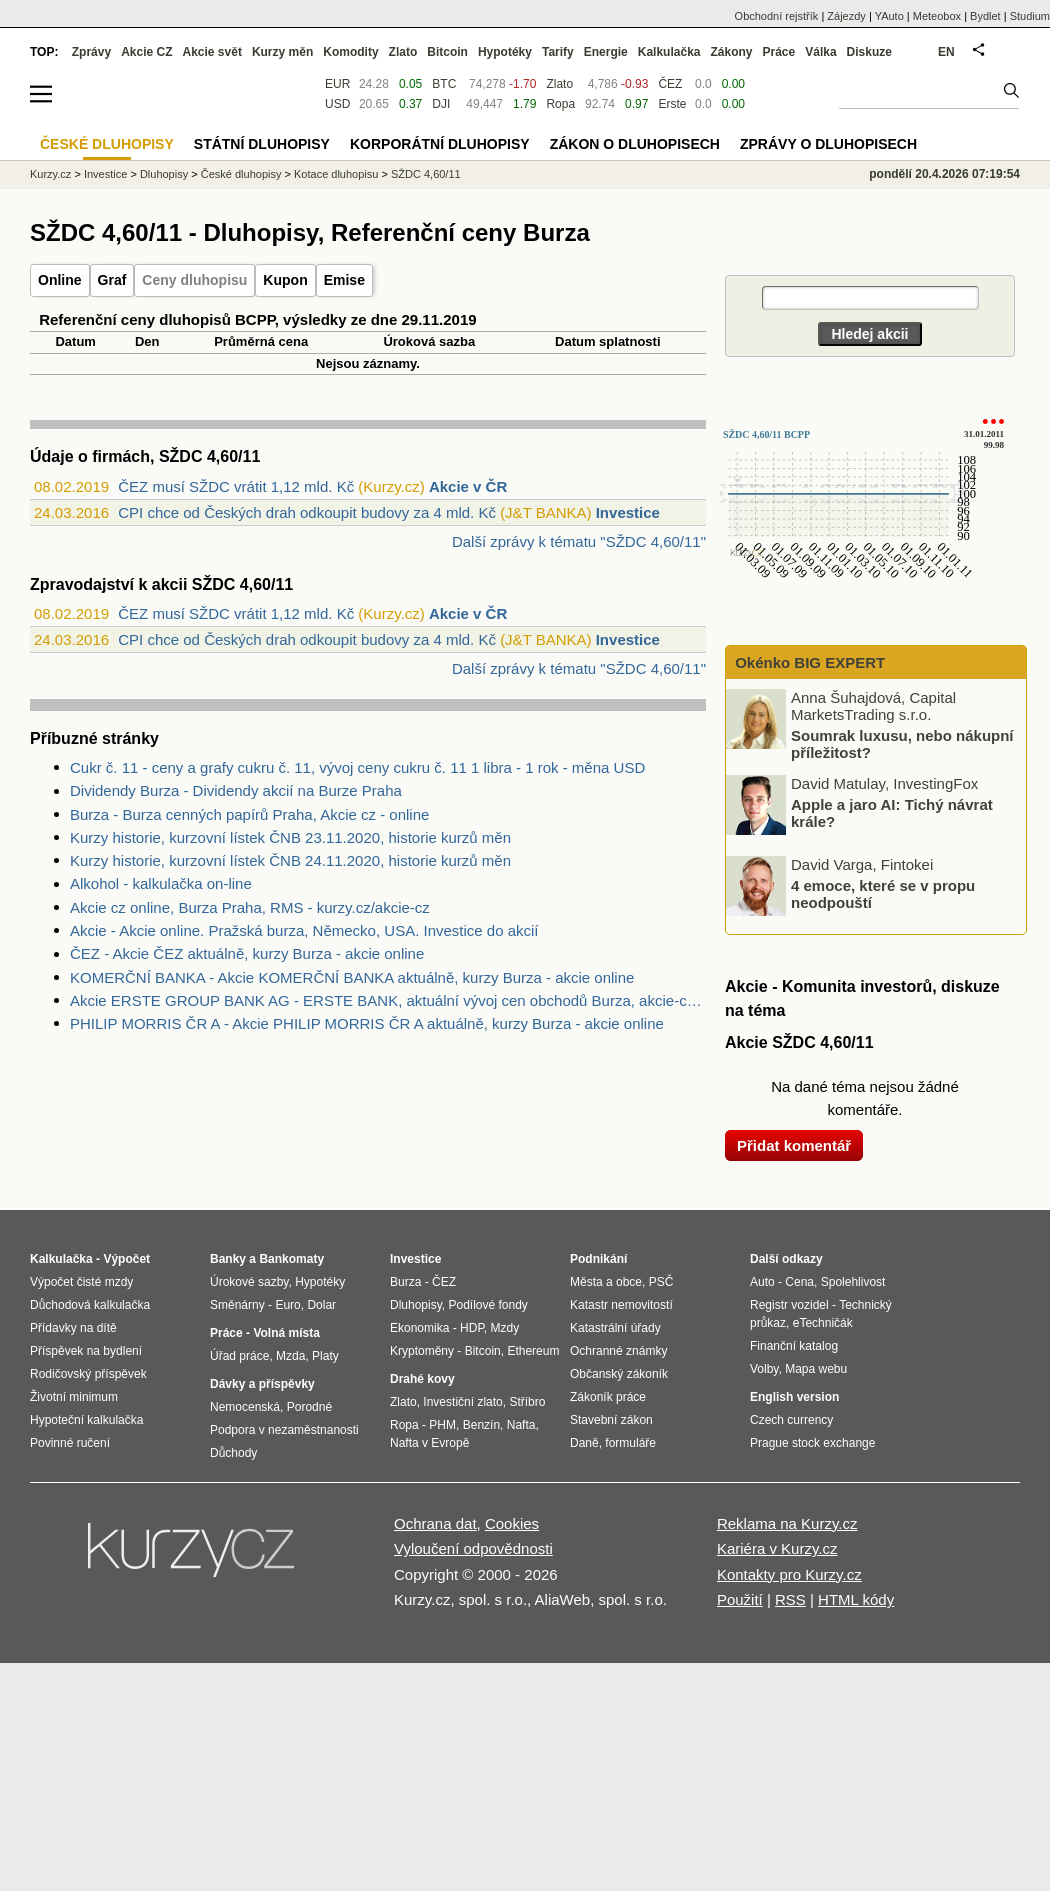 This screenshot has width=1050, height=1891. What do you see at coordinates (779, 52) in the screenshot?
I see `Práce` at bounding box center [779, 52].